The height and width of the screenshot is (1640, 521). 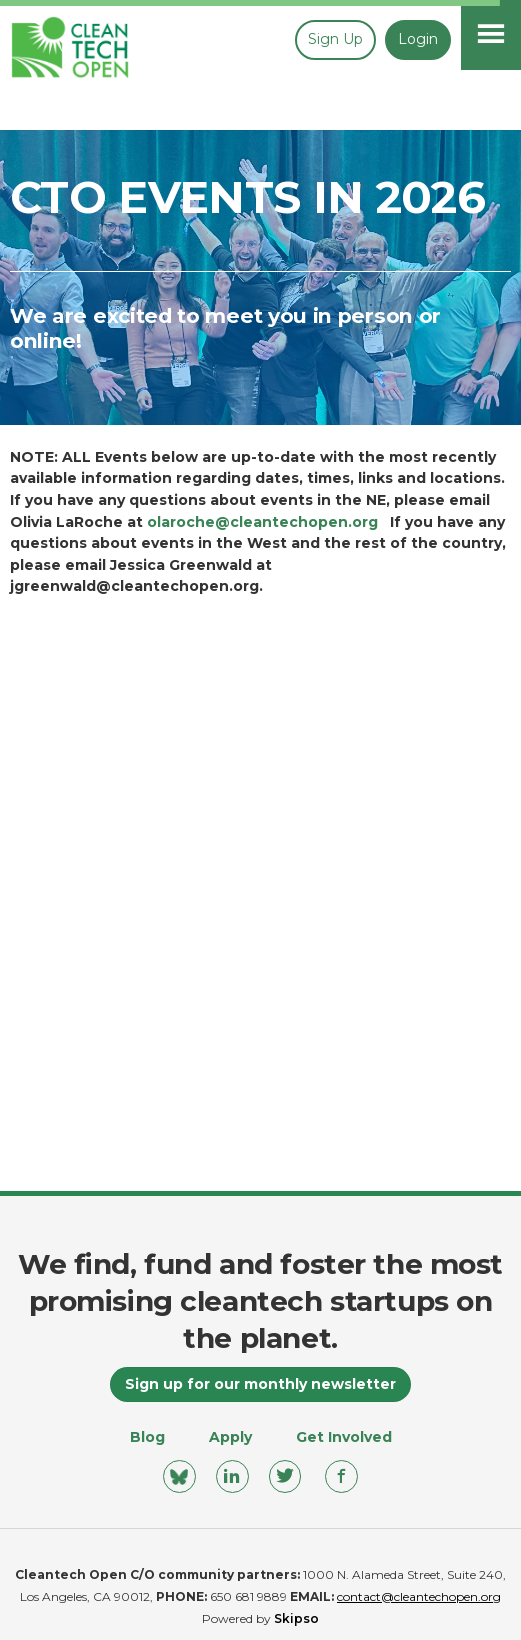 What do you see at coordinates (419, 1596) in the screenshot?
I see `contact@cleantechopen.org` at bounding box center [419, 1596].